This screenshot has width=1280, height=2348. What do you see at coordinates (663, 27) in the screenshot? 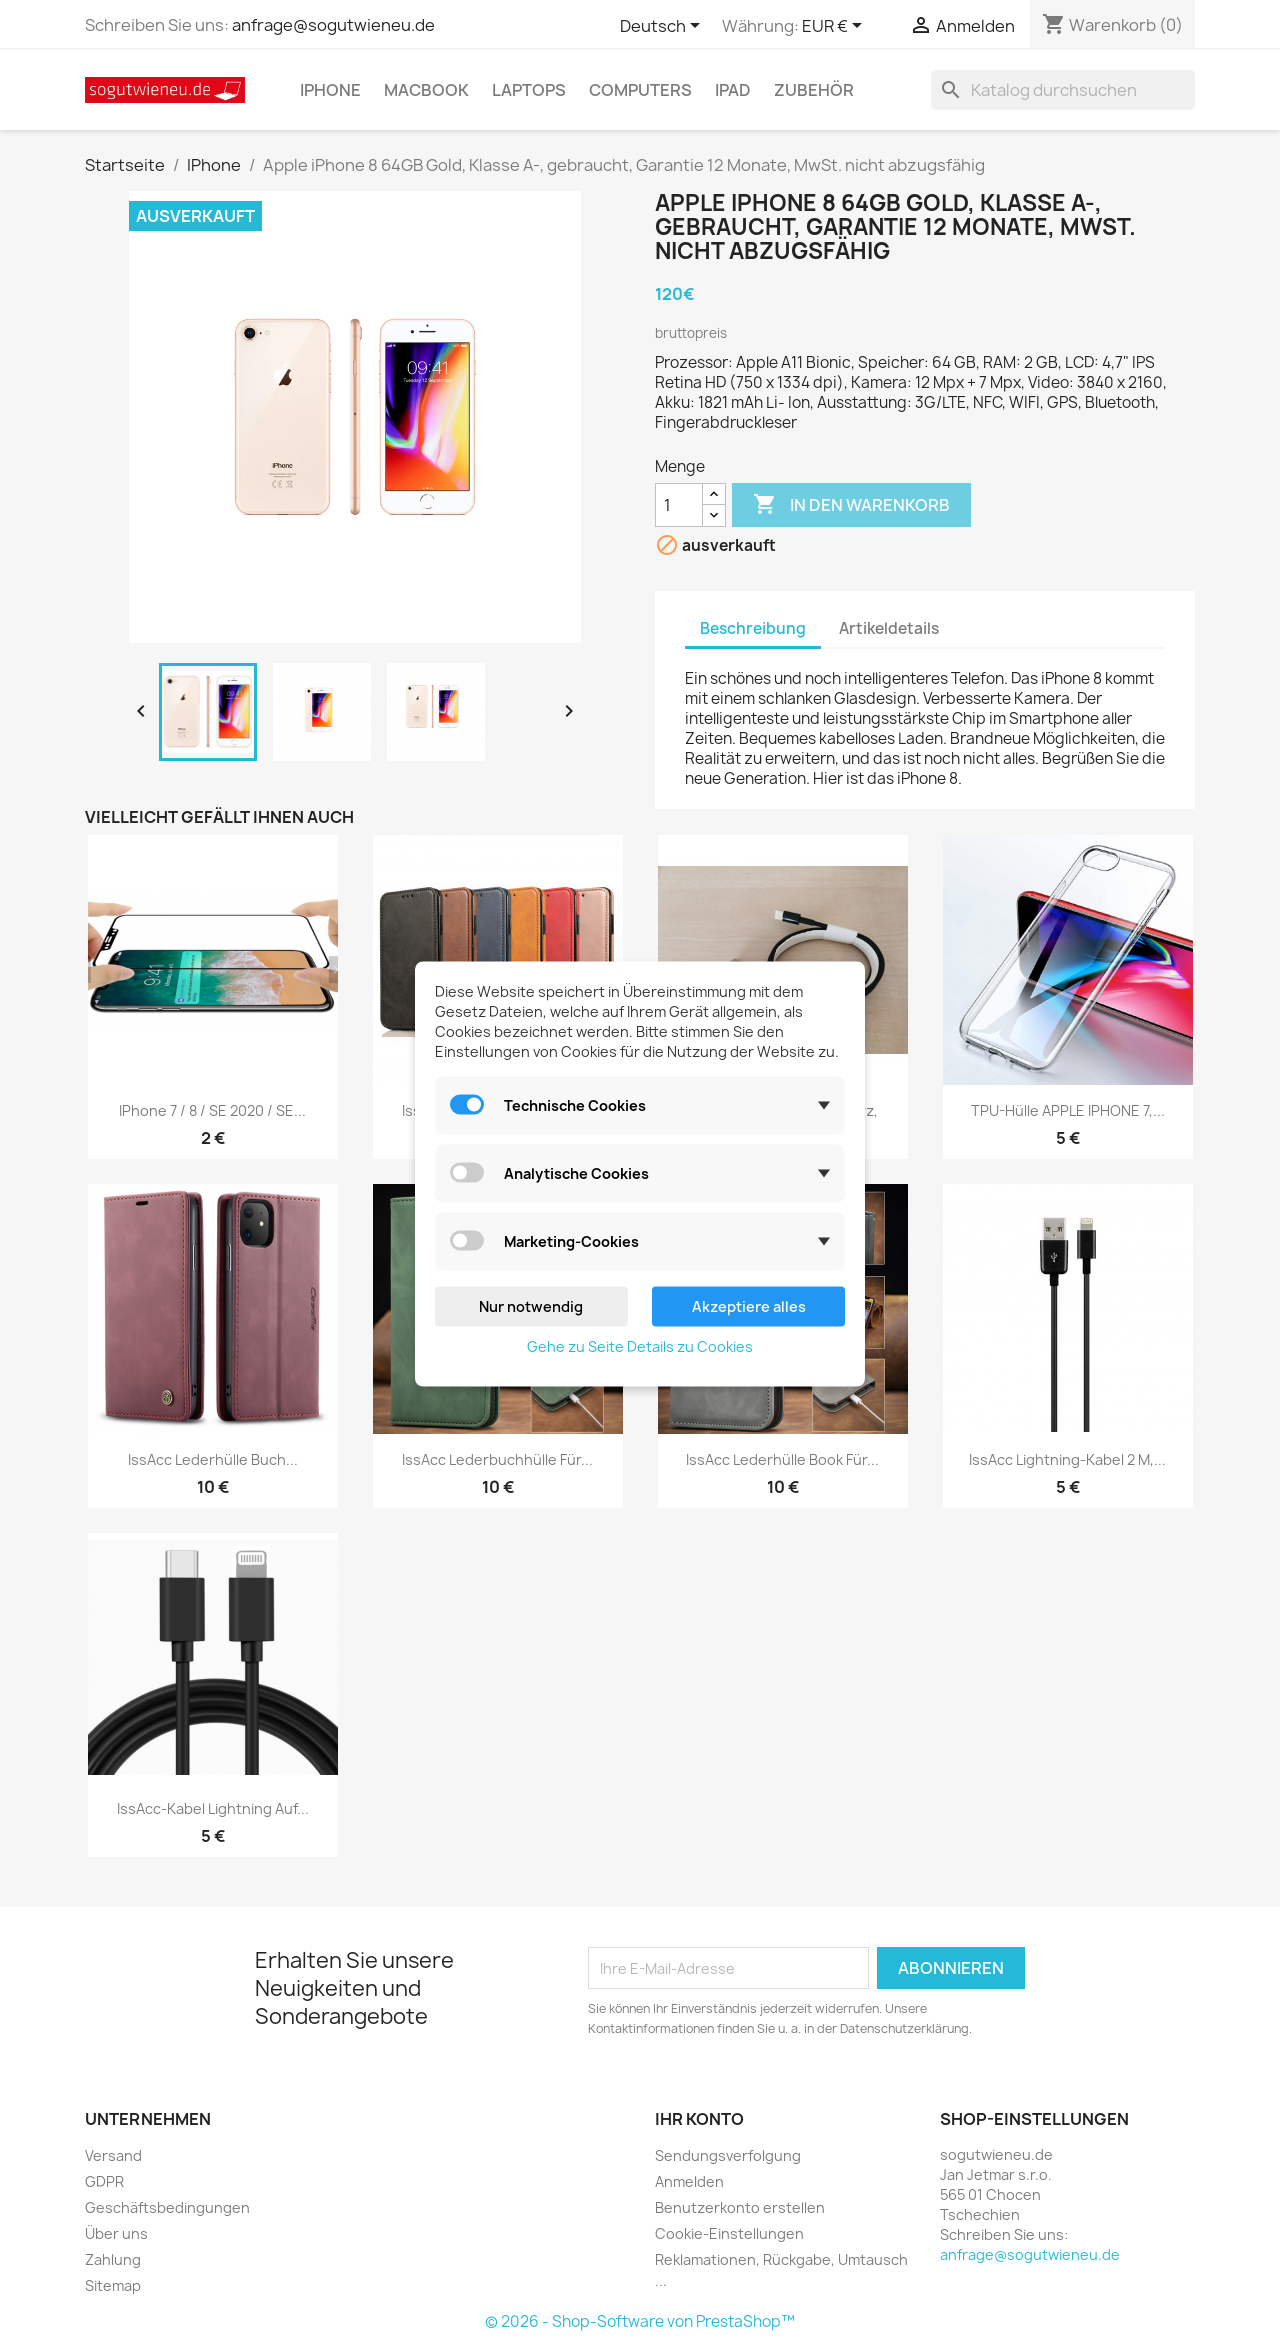
I see `[Dropdown Sprachen]` at bounding box center [663, 27].